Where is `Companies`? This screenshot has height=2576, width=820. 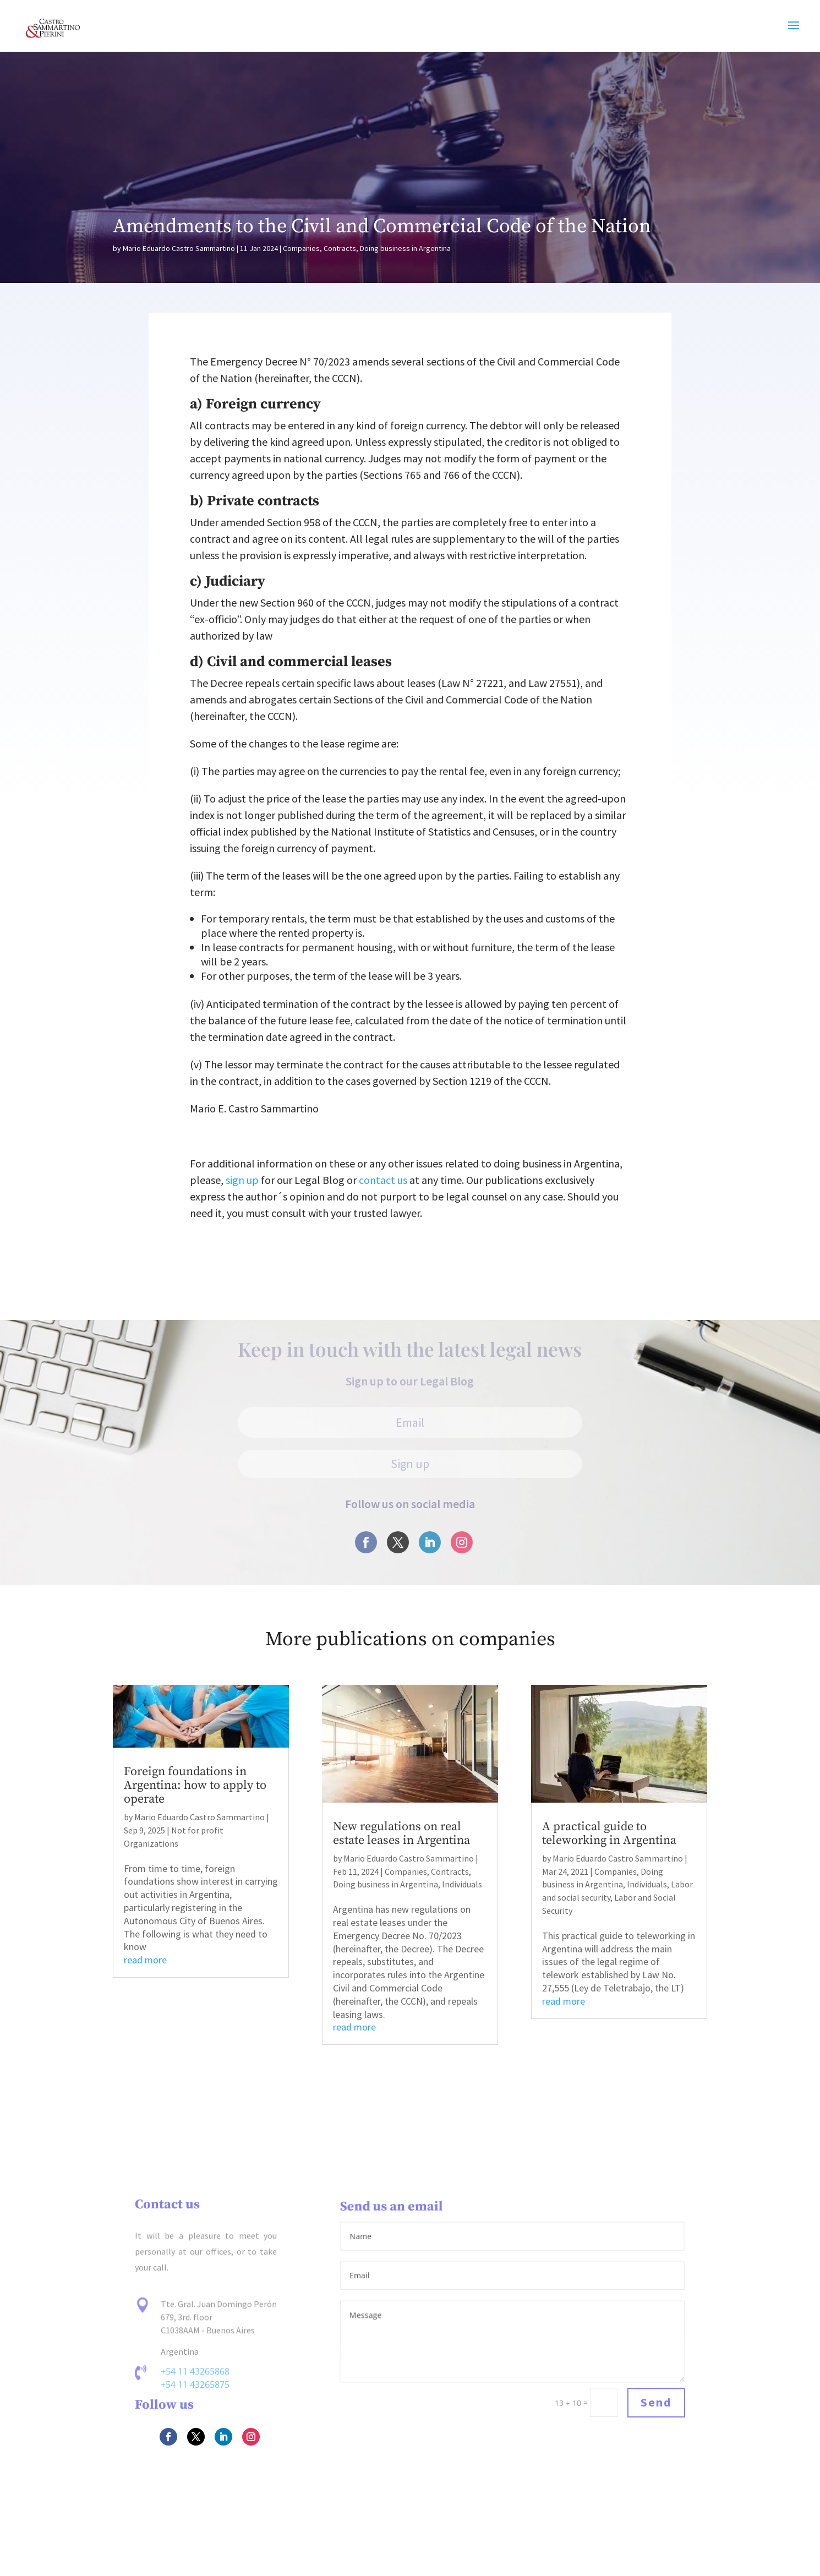
Companies is located at coordinates (301, 248).